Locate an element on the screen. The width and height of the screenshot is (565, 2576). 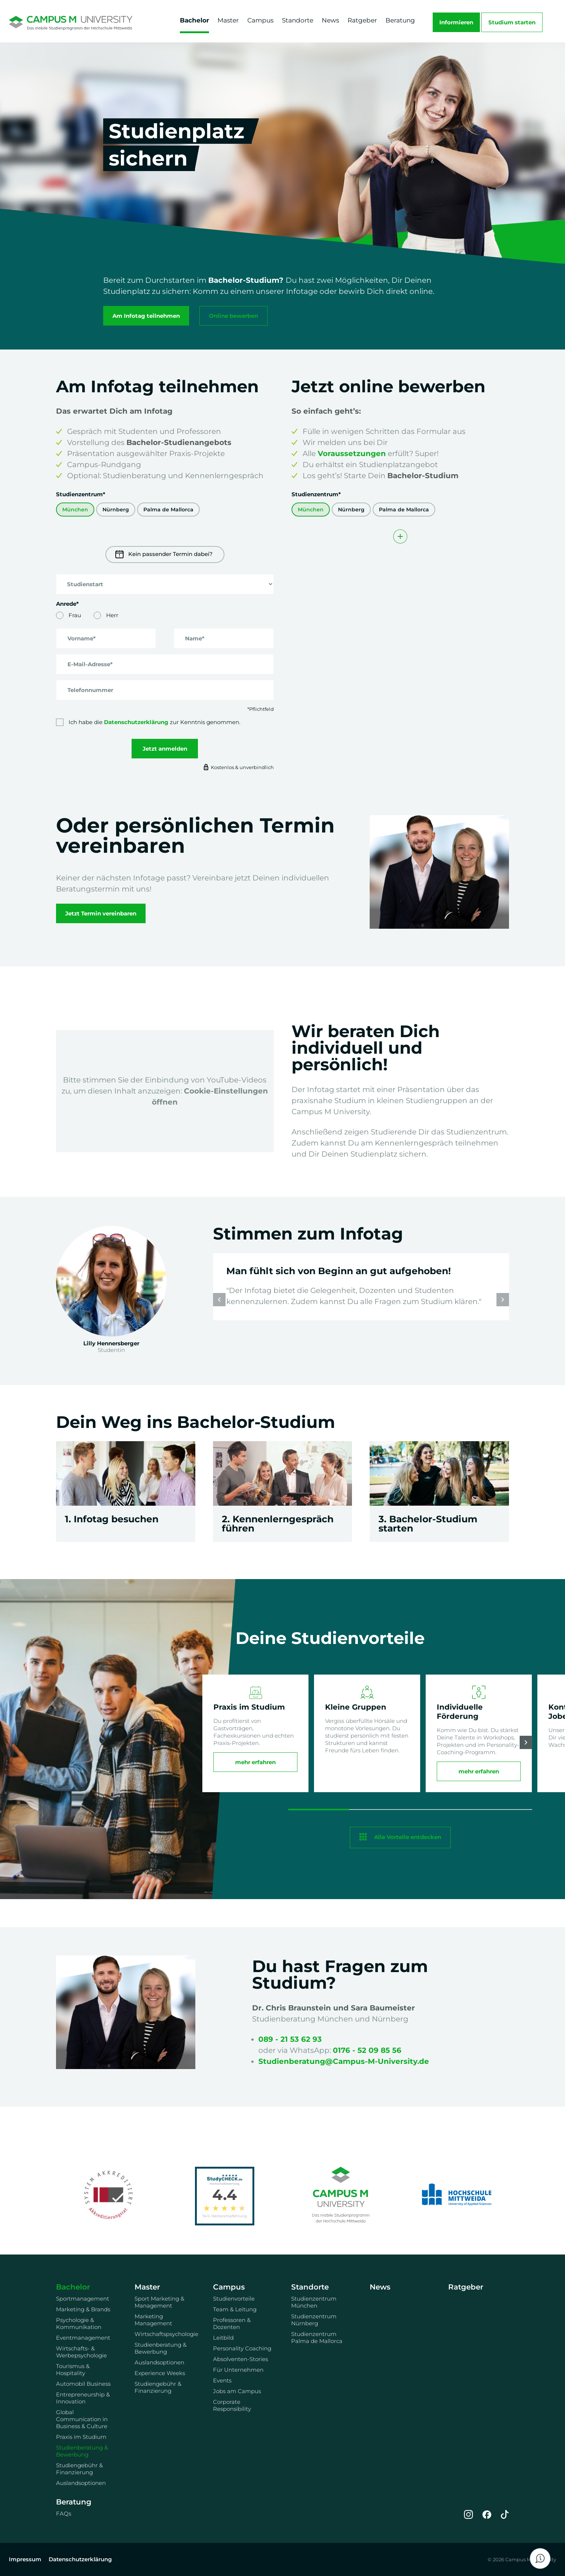
Studienberatung@Campus-M-University.de is located at coordinates (343, 2061).